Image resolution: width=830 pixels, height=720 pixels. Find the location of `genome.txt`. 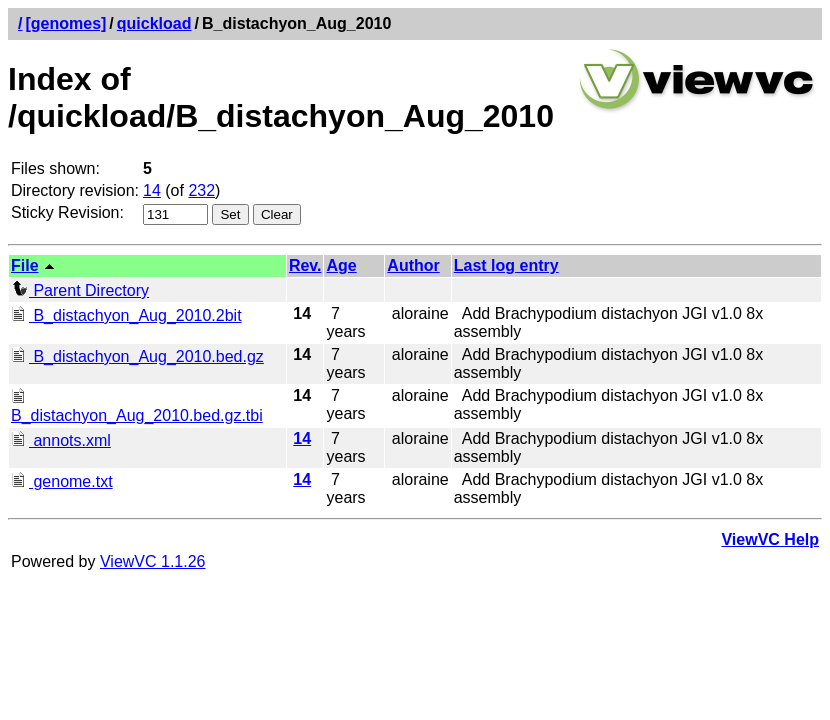

genome.txt is located at coordinates (62, 481).